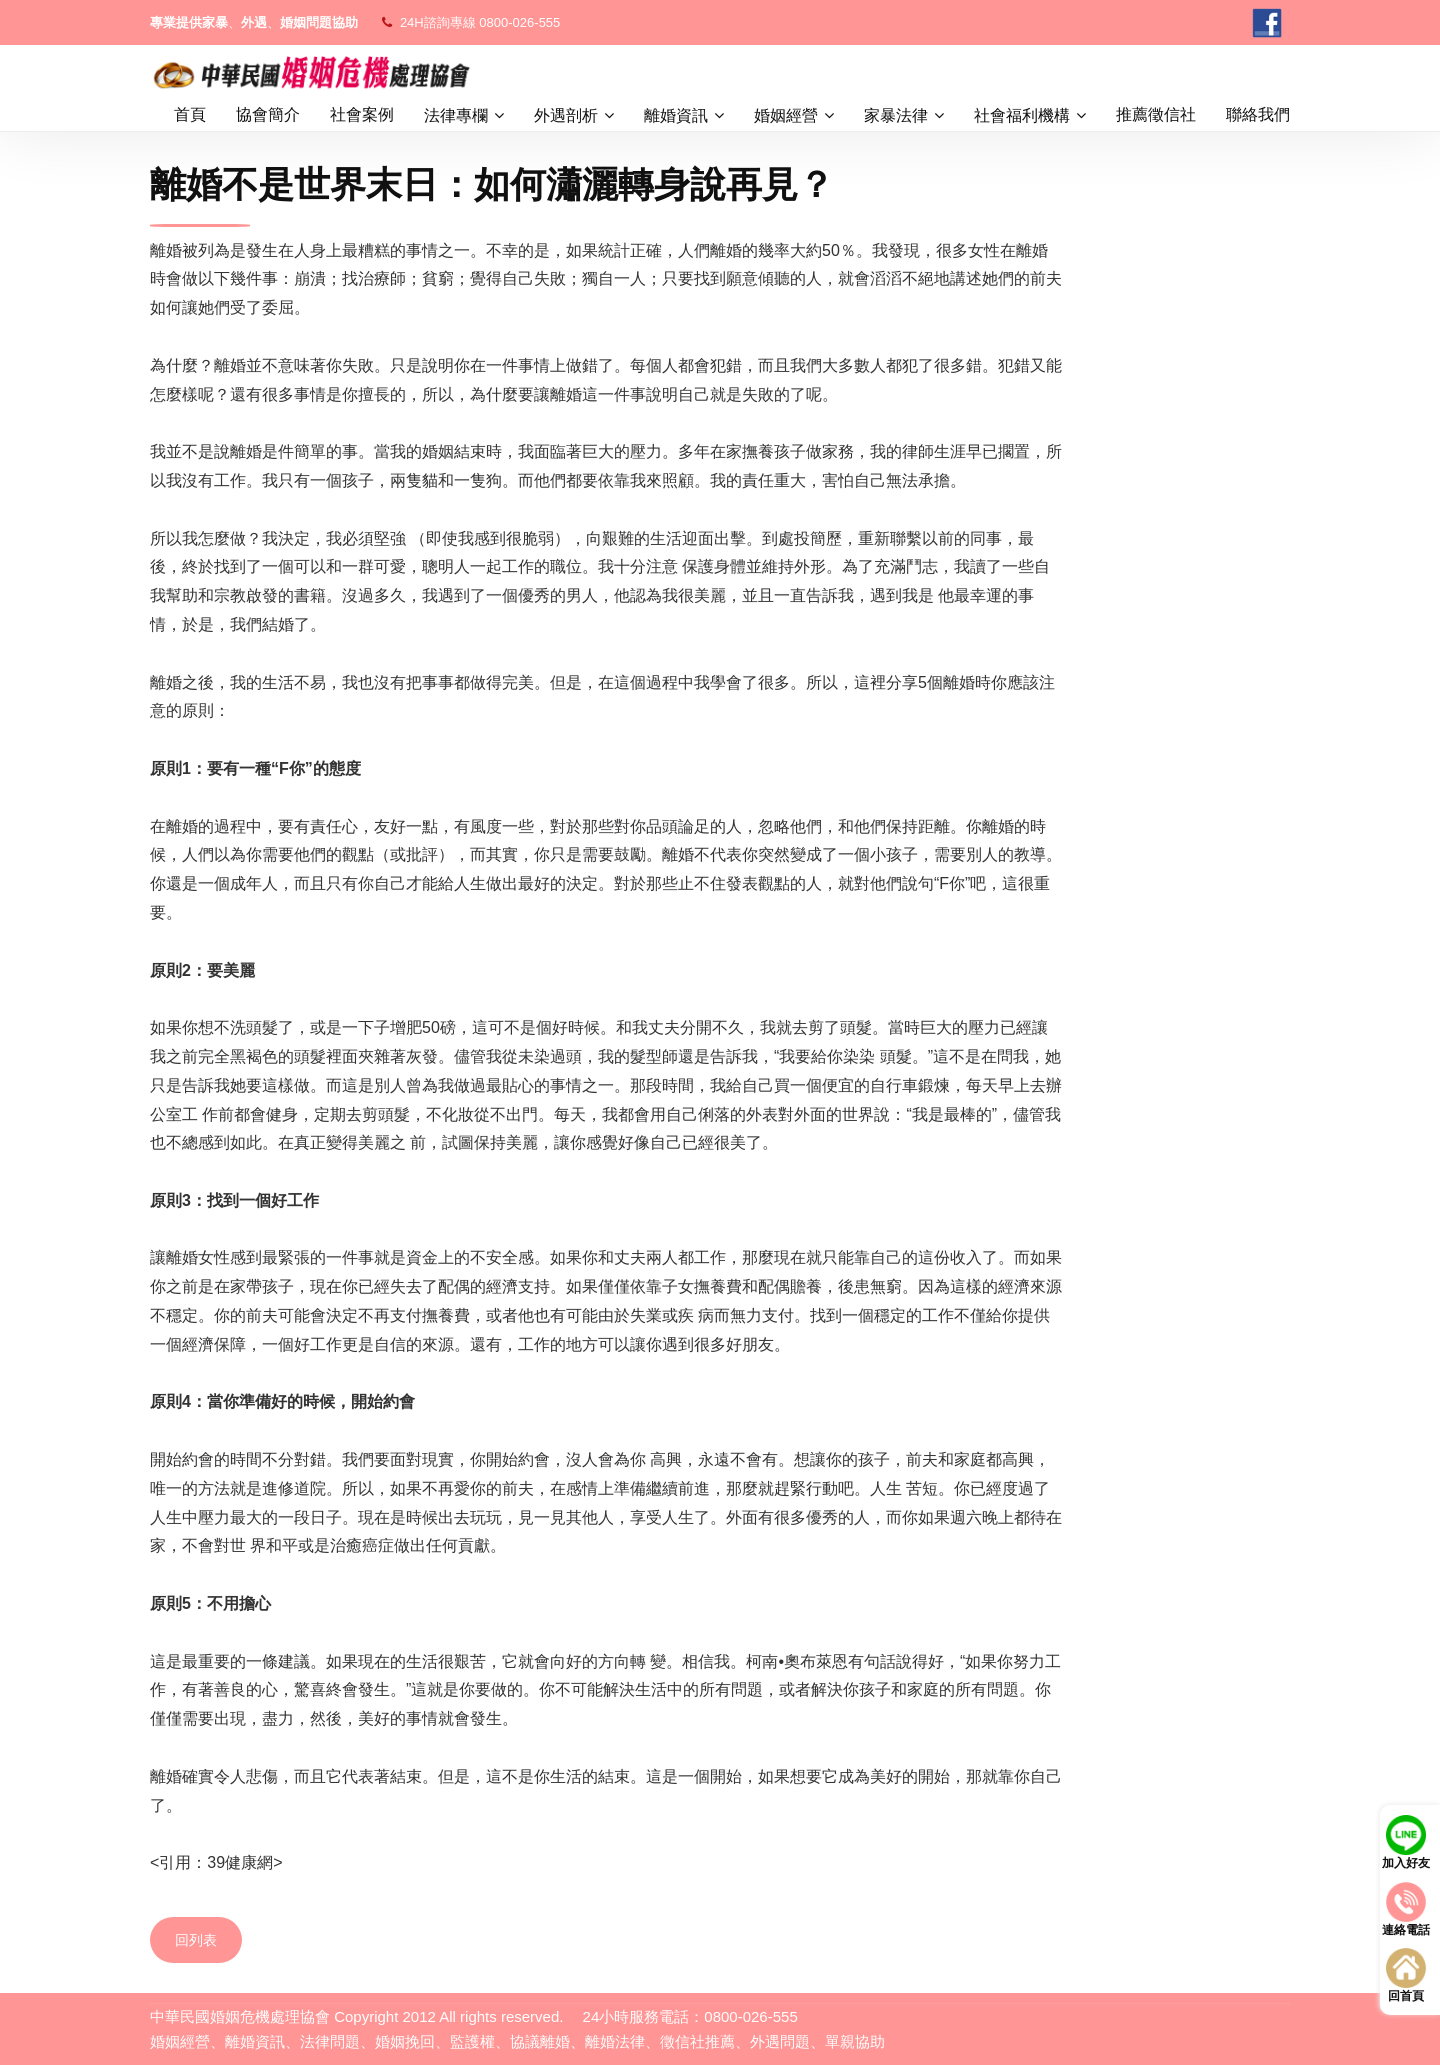 This screenshot has width=1440, height=2065. What do you see at coordinates (196, 1940) in the screenshot?
I see `回列表` at bounding box center [196, 1940].